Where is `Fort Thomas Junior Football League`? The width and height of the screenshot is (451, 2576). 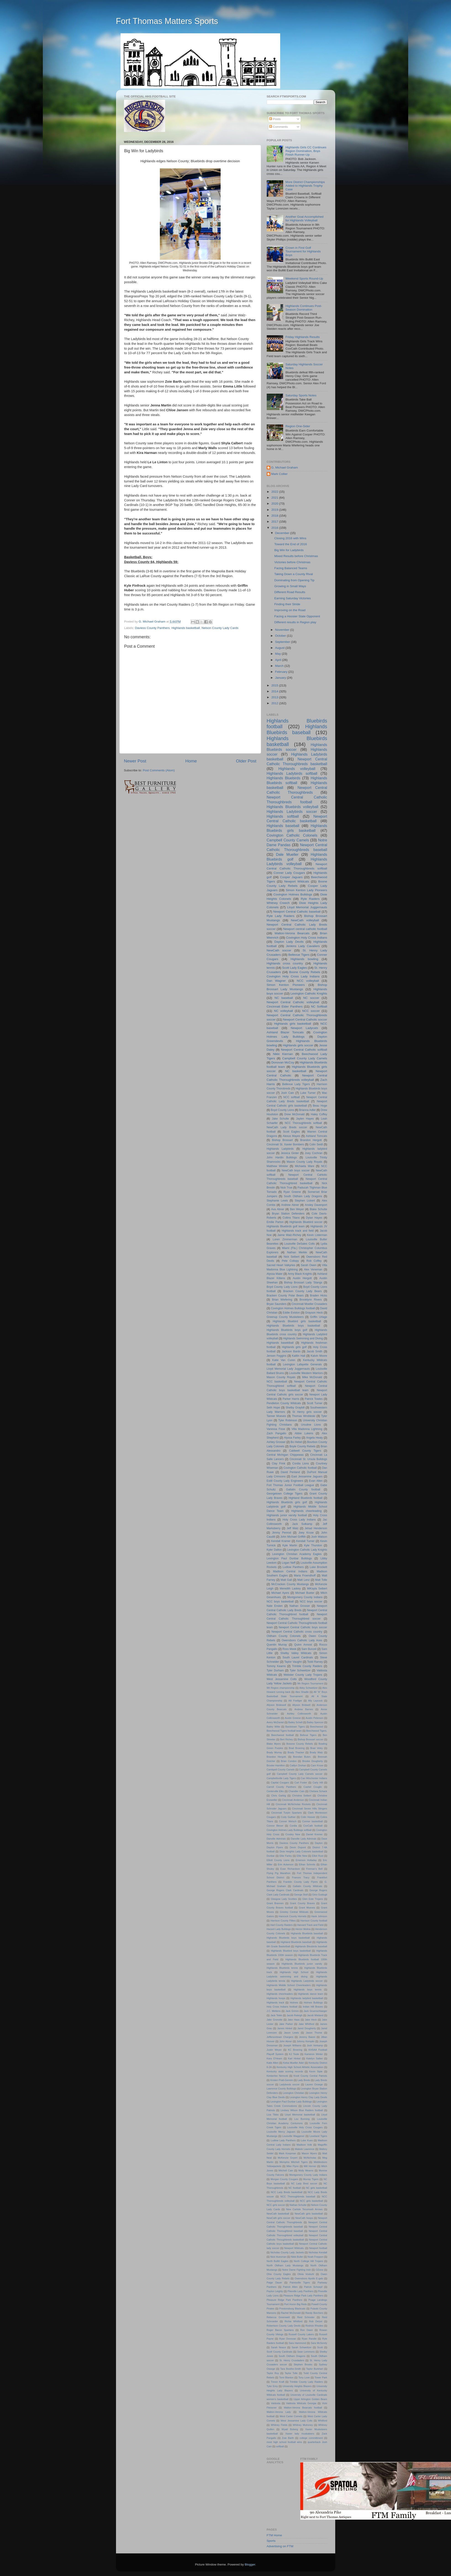
Fort Thomas Junior Football League is located at coordinates (290, 1485).